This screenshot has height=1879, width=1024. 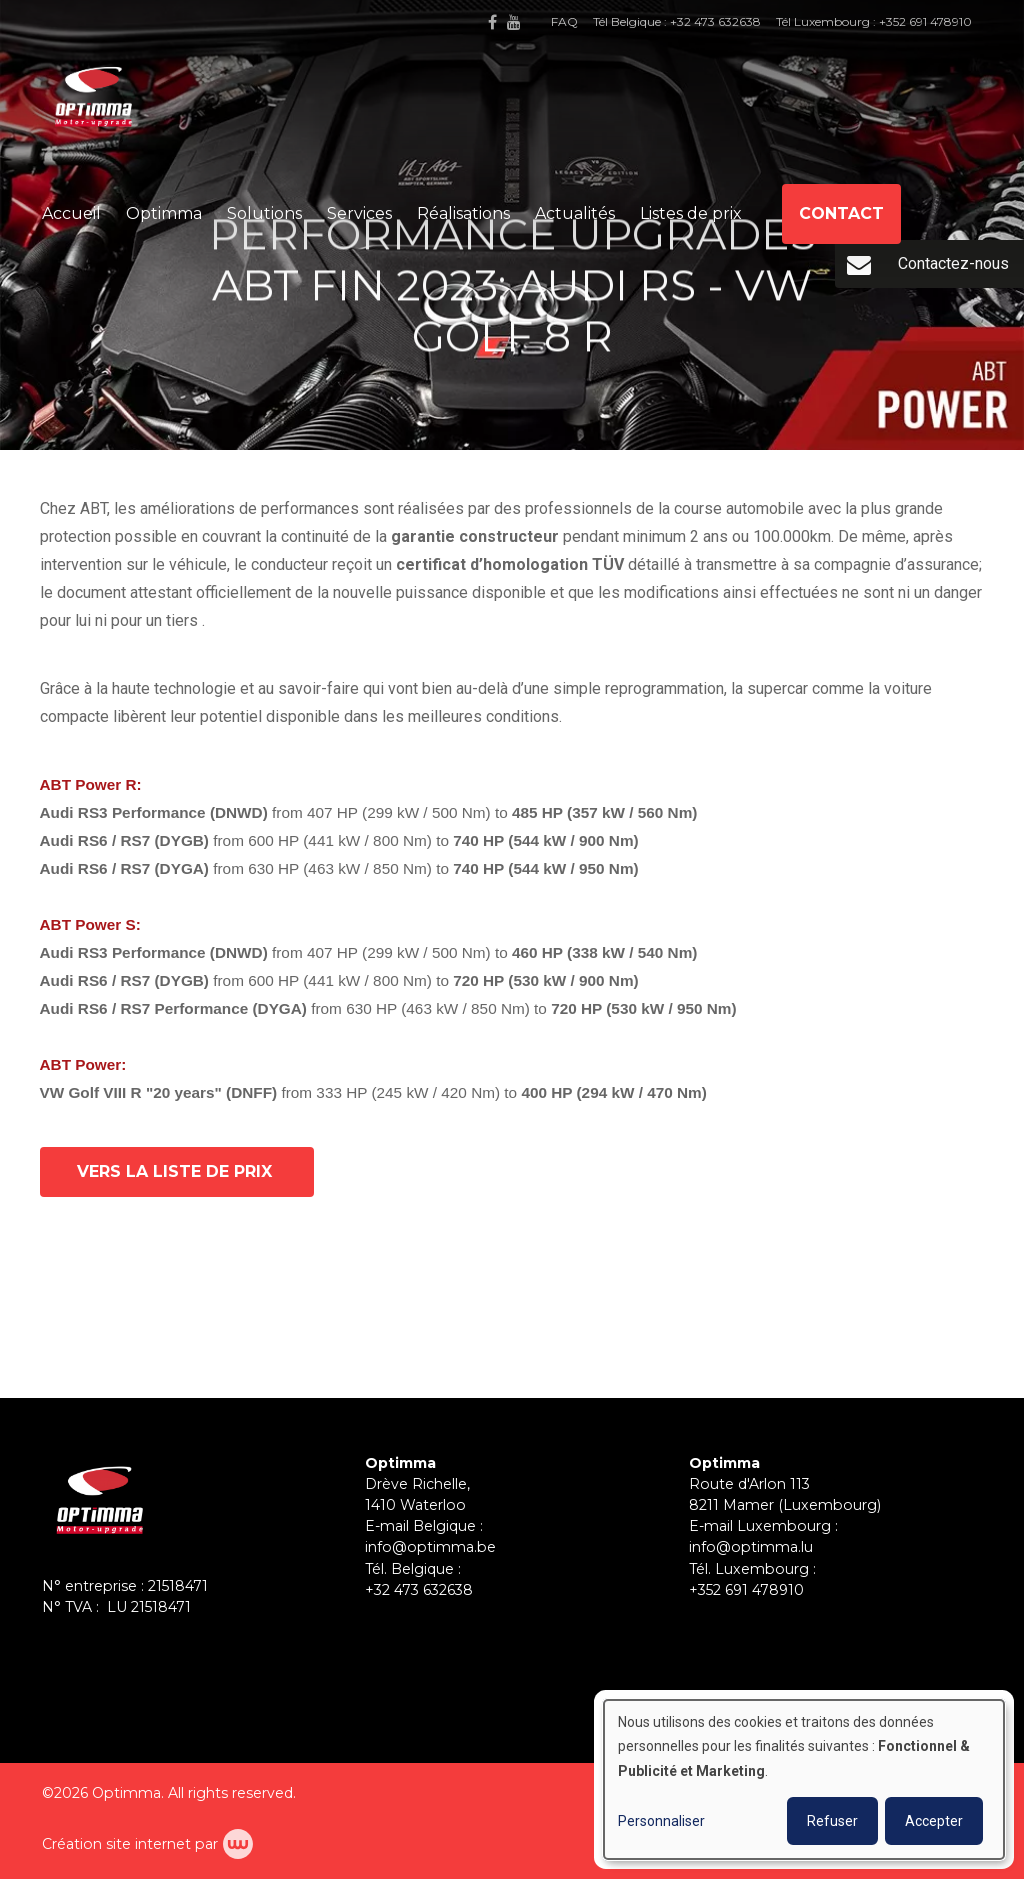 What do you see at coordinates (874, 21) in the screenshot?
I see `Tél Luxembourg : +352 691 478910` at bounding box center [874, 21].